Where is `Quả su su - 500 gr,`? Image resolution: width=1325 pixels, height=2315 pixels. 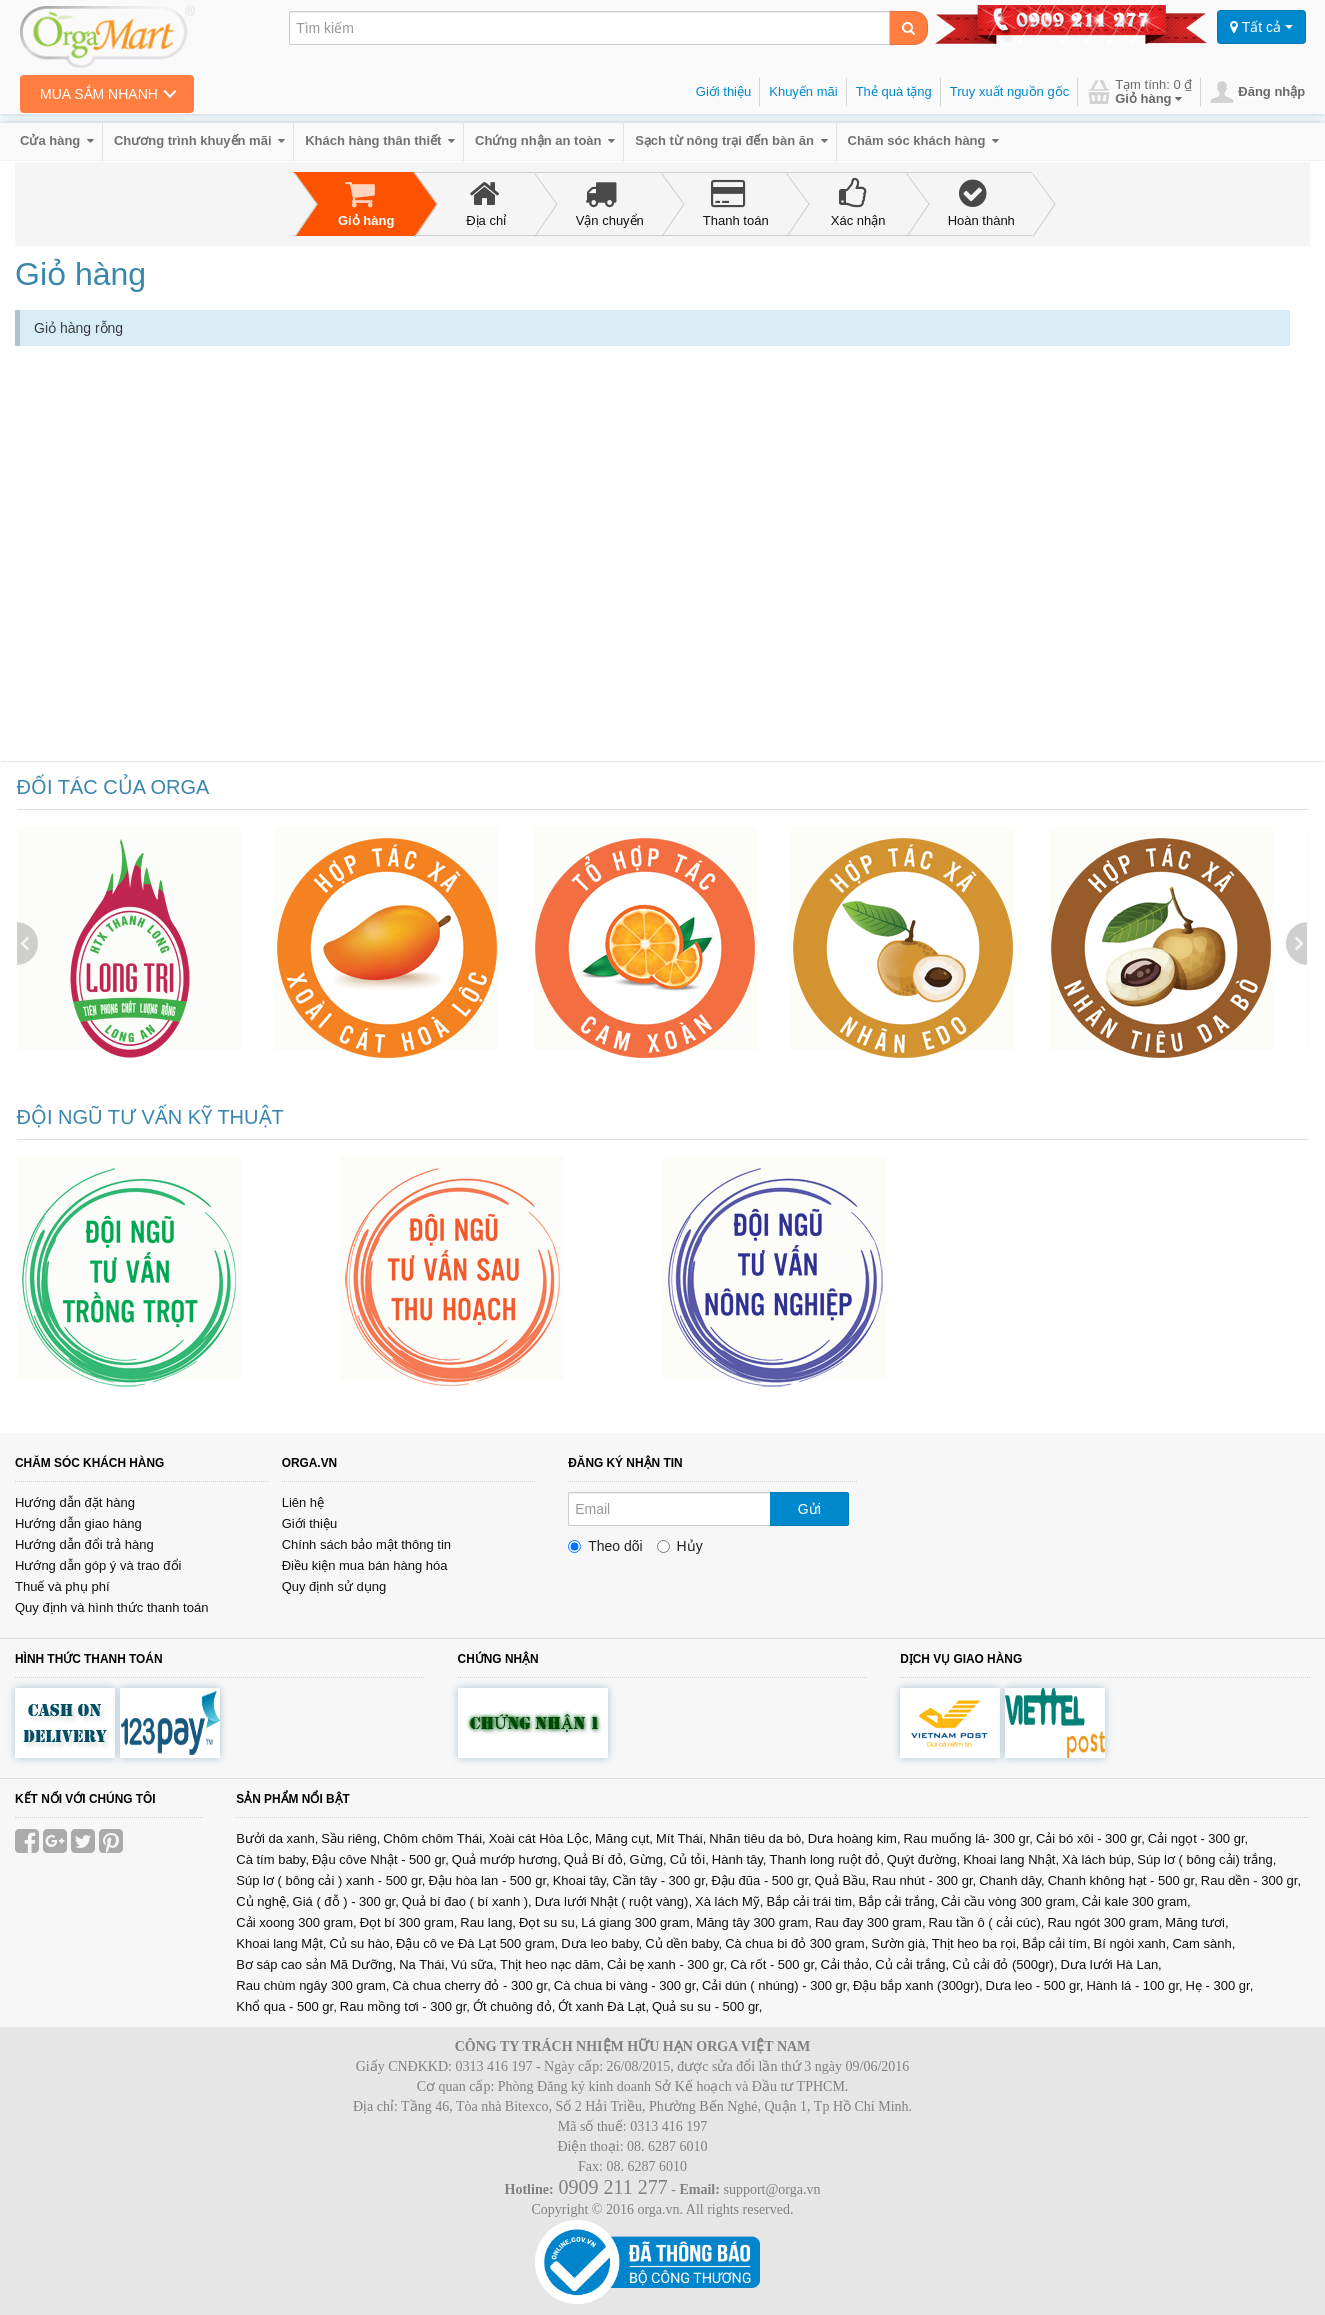
Quả su su - 500 gr, is located at coordinates (707, 2006).